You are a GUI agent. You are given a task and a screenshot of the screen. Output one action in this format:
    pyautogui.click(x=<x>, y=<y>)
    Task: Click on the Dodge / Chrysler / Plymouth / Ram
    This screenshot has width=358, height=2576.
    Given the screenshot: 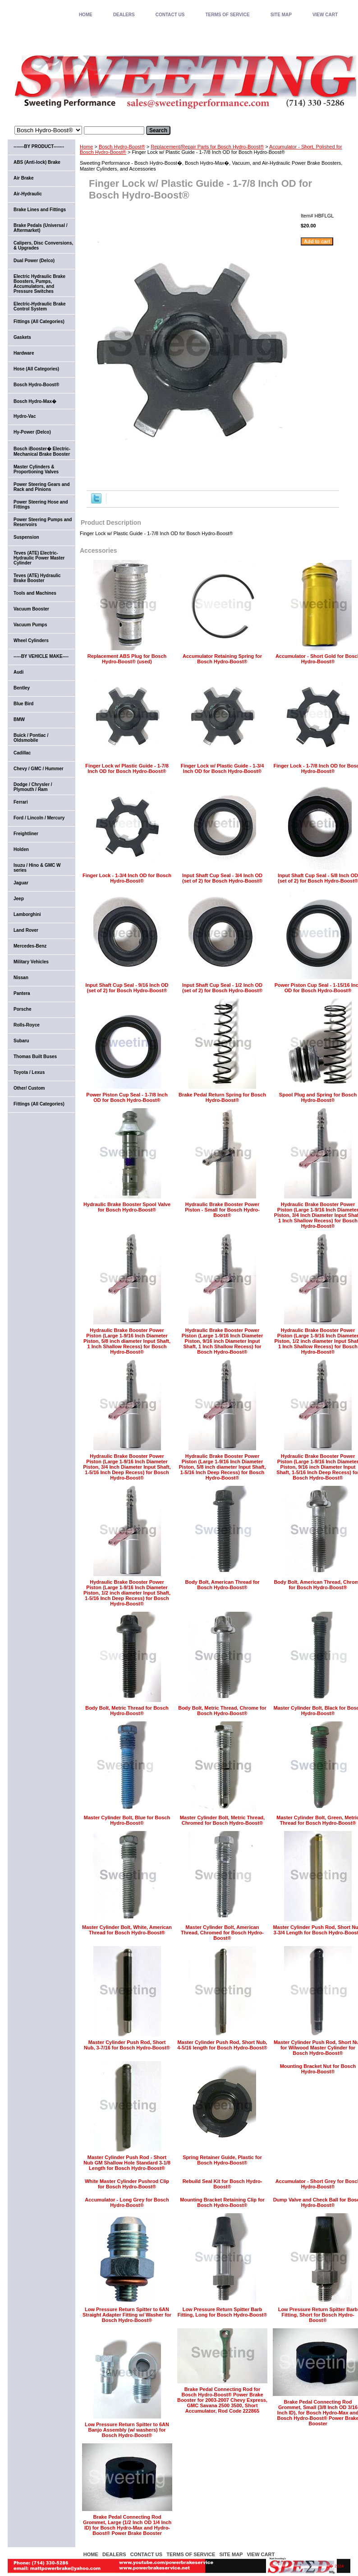 What is the action you would take?
    pyautogui.click(x=33, y=787)
    